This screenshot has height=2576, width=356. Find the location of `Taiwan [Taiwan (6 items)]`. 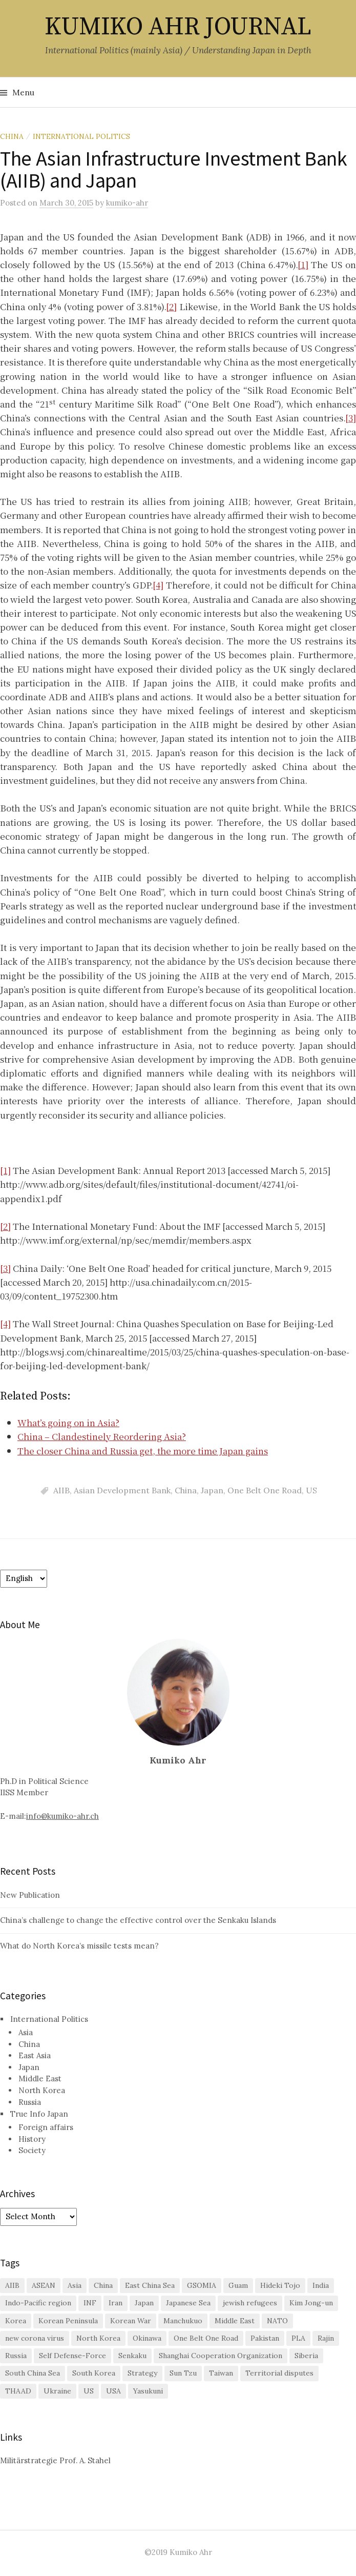

Taiwan [Taiwan (6 items)] is located at coordinates (221, 2373).